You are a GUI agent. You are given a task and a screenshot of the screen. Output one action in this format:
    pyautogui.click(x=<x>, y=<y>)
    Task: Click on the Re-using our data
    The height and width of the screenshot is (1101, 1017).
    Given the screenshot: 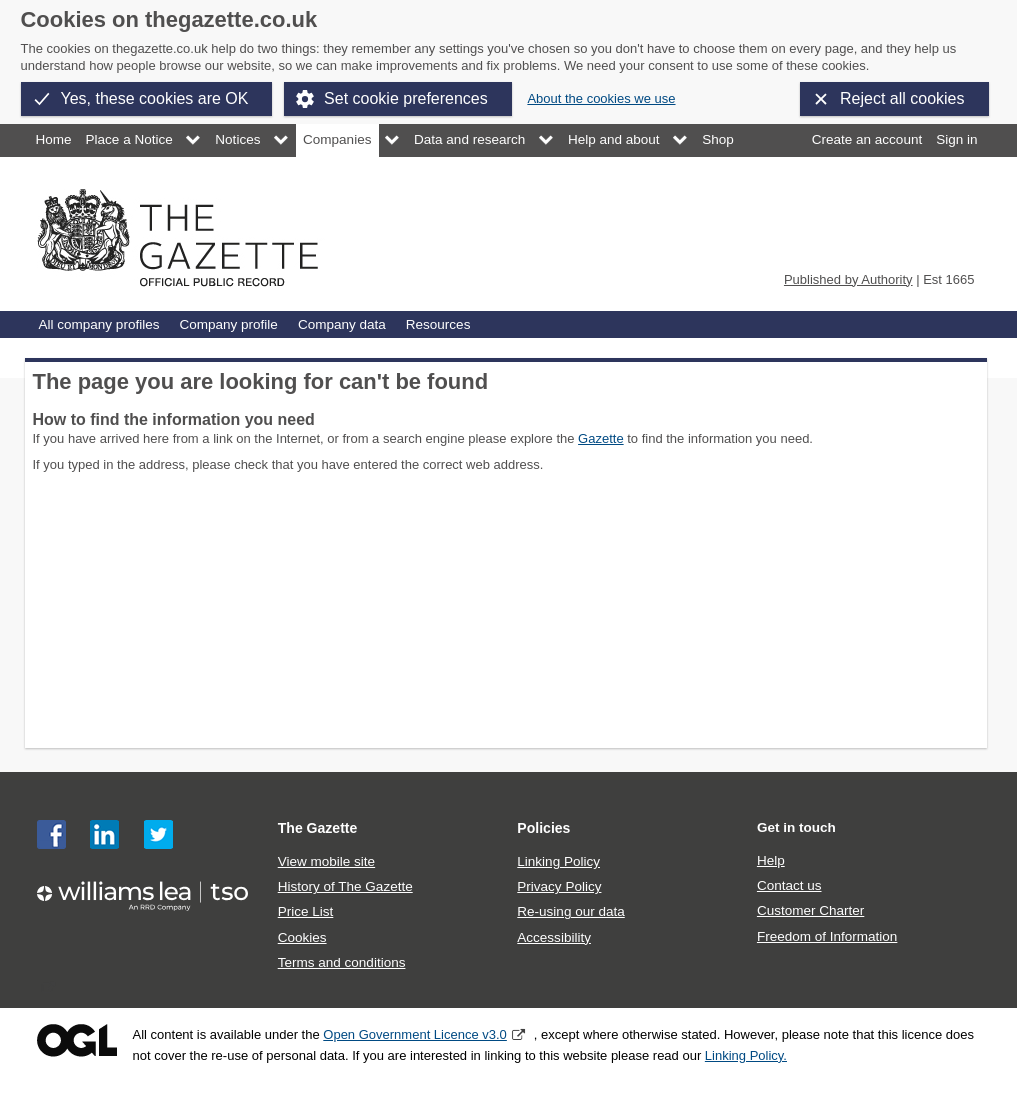 What is the action you would take?
    pyautogui.click(x=570, y=911)
    